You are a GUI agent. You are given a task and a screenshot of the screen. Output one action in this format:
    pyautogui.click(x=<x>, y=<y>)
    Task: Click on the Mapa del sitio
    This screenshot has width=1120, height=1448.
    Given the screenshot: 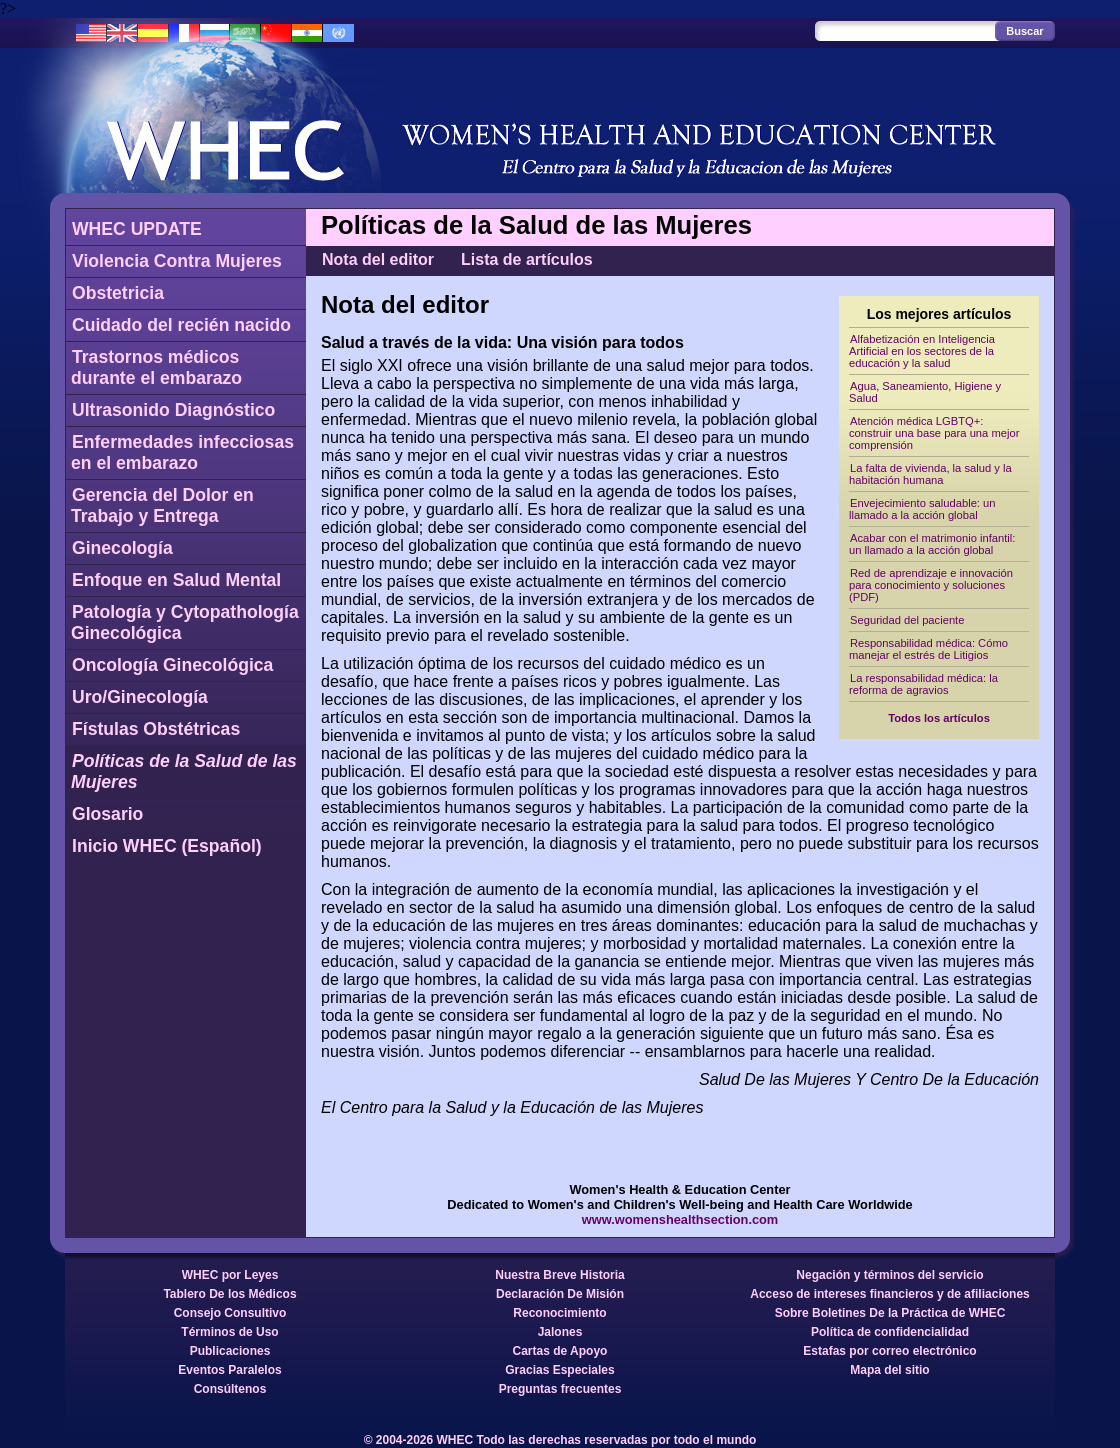 What is the action you would take?
    pyautogui.click(x=889, y=1370)
    